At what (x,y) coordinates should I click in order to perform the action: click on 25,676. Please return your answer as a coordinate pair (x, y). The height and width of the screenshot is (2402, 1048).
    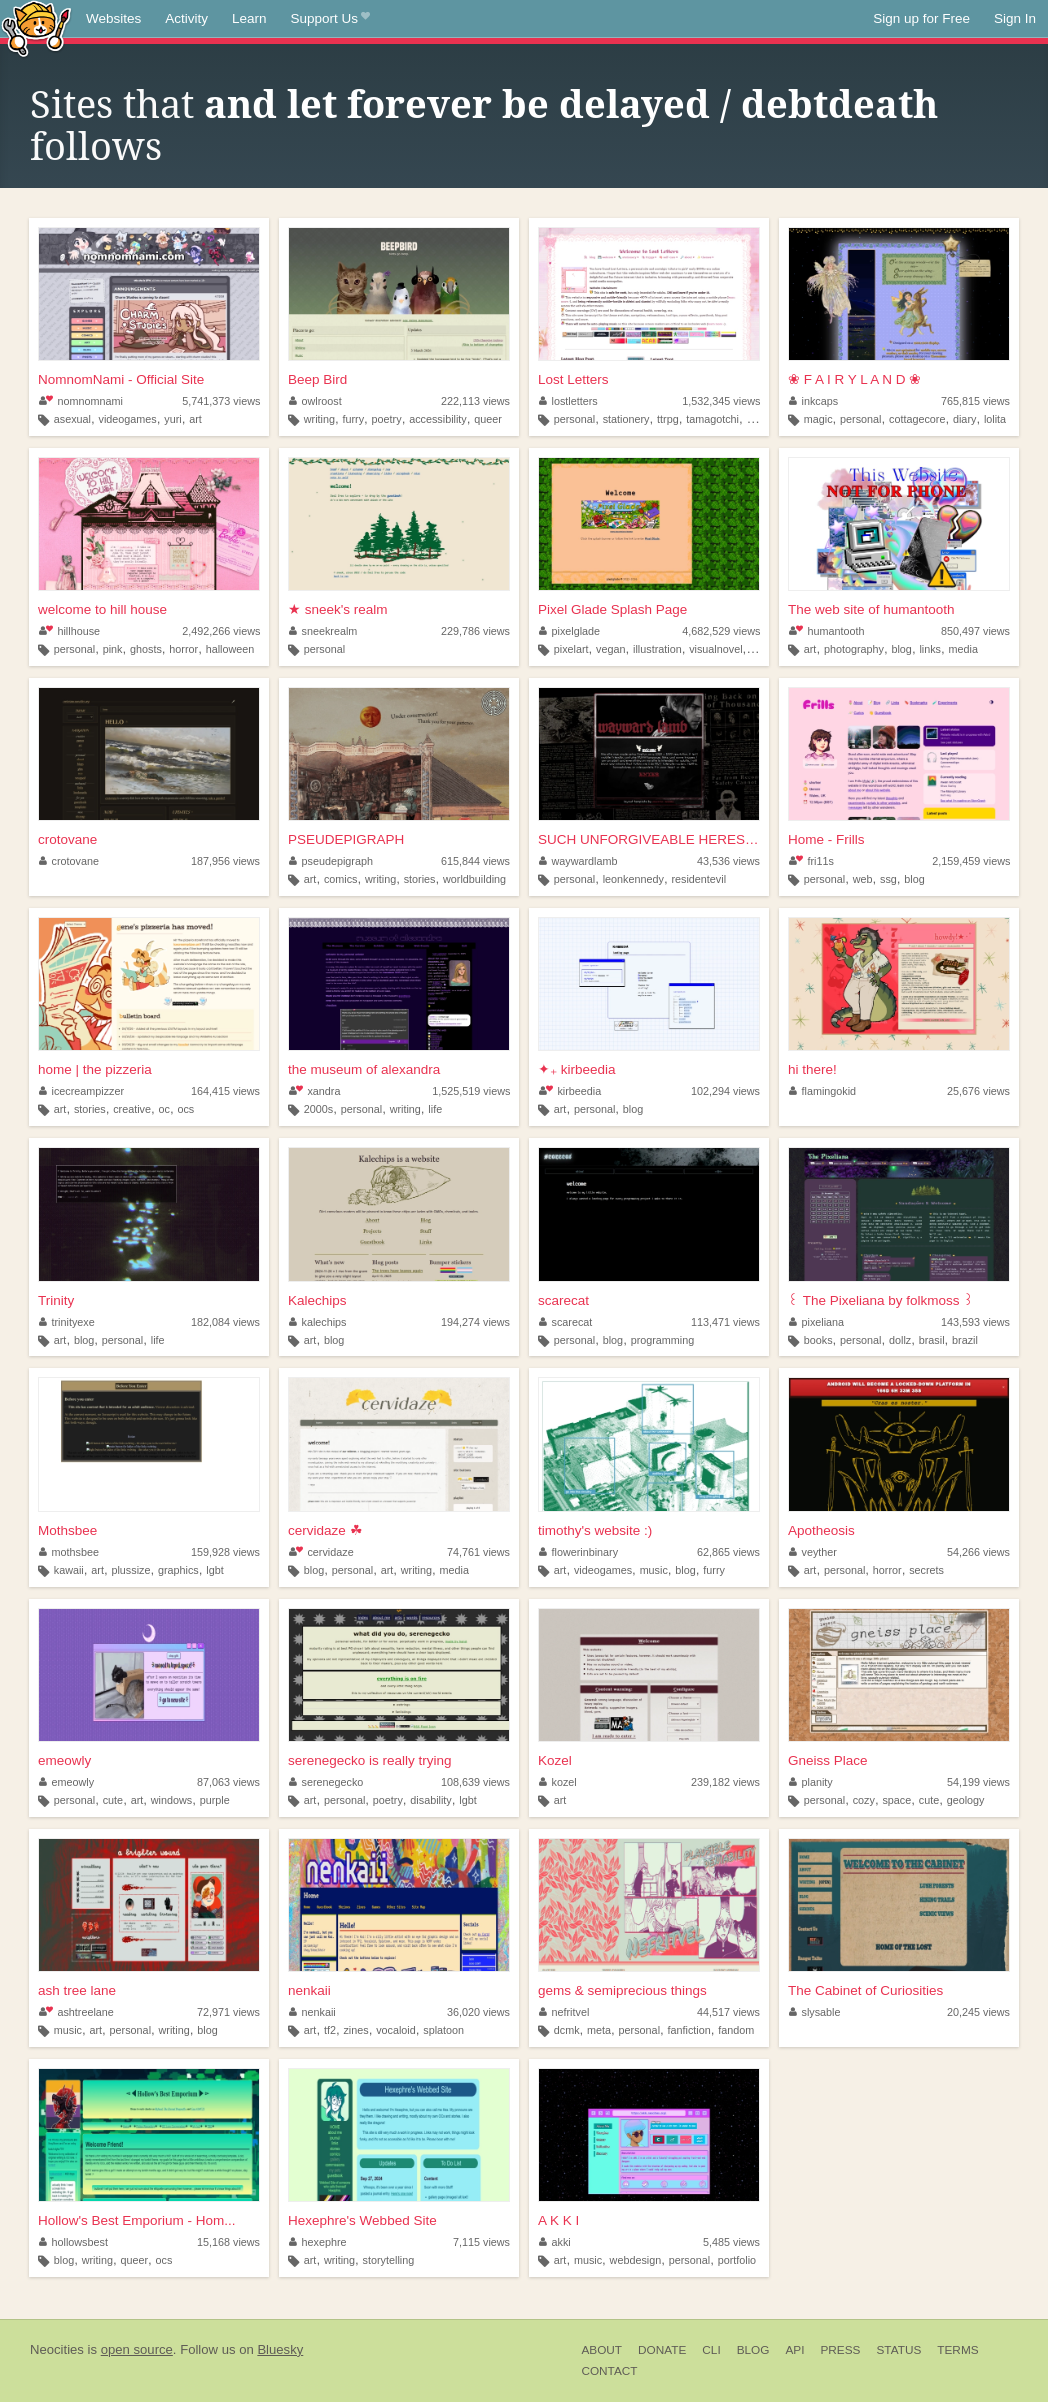
    Looking at the image, I should click on (978, 1091).